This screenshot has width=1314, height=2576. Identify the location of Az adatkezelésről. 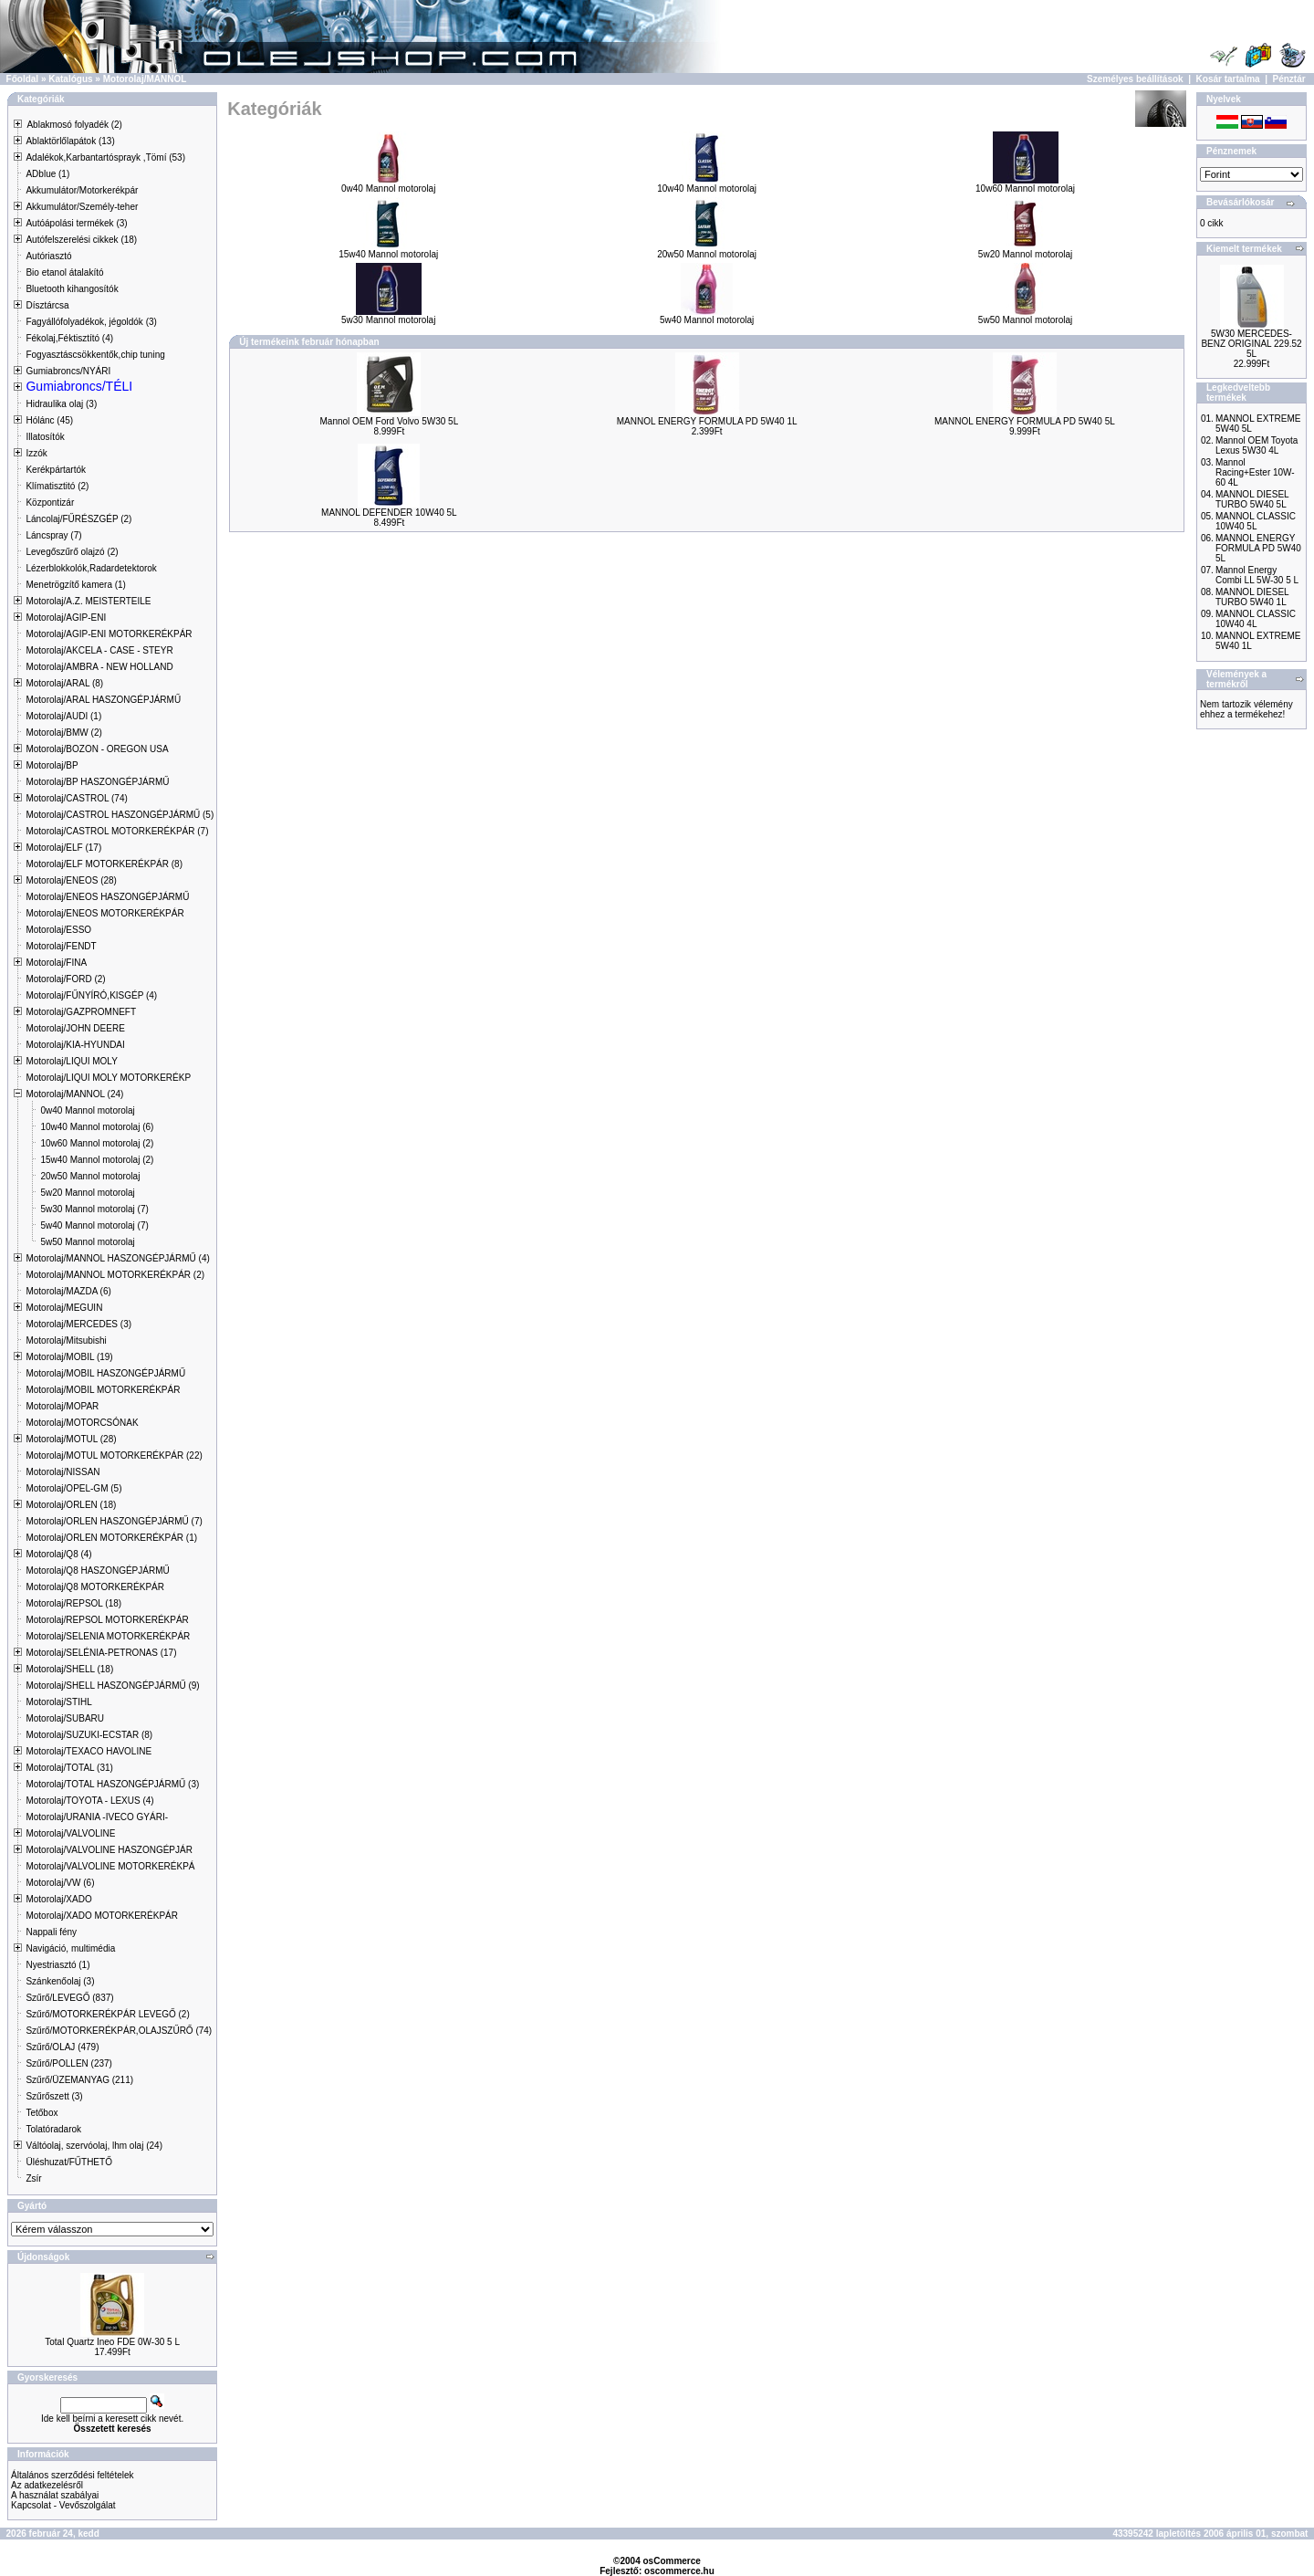
(47, 2485).